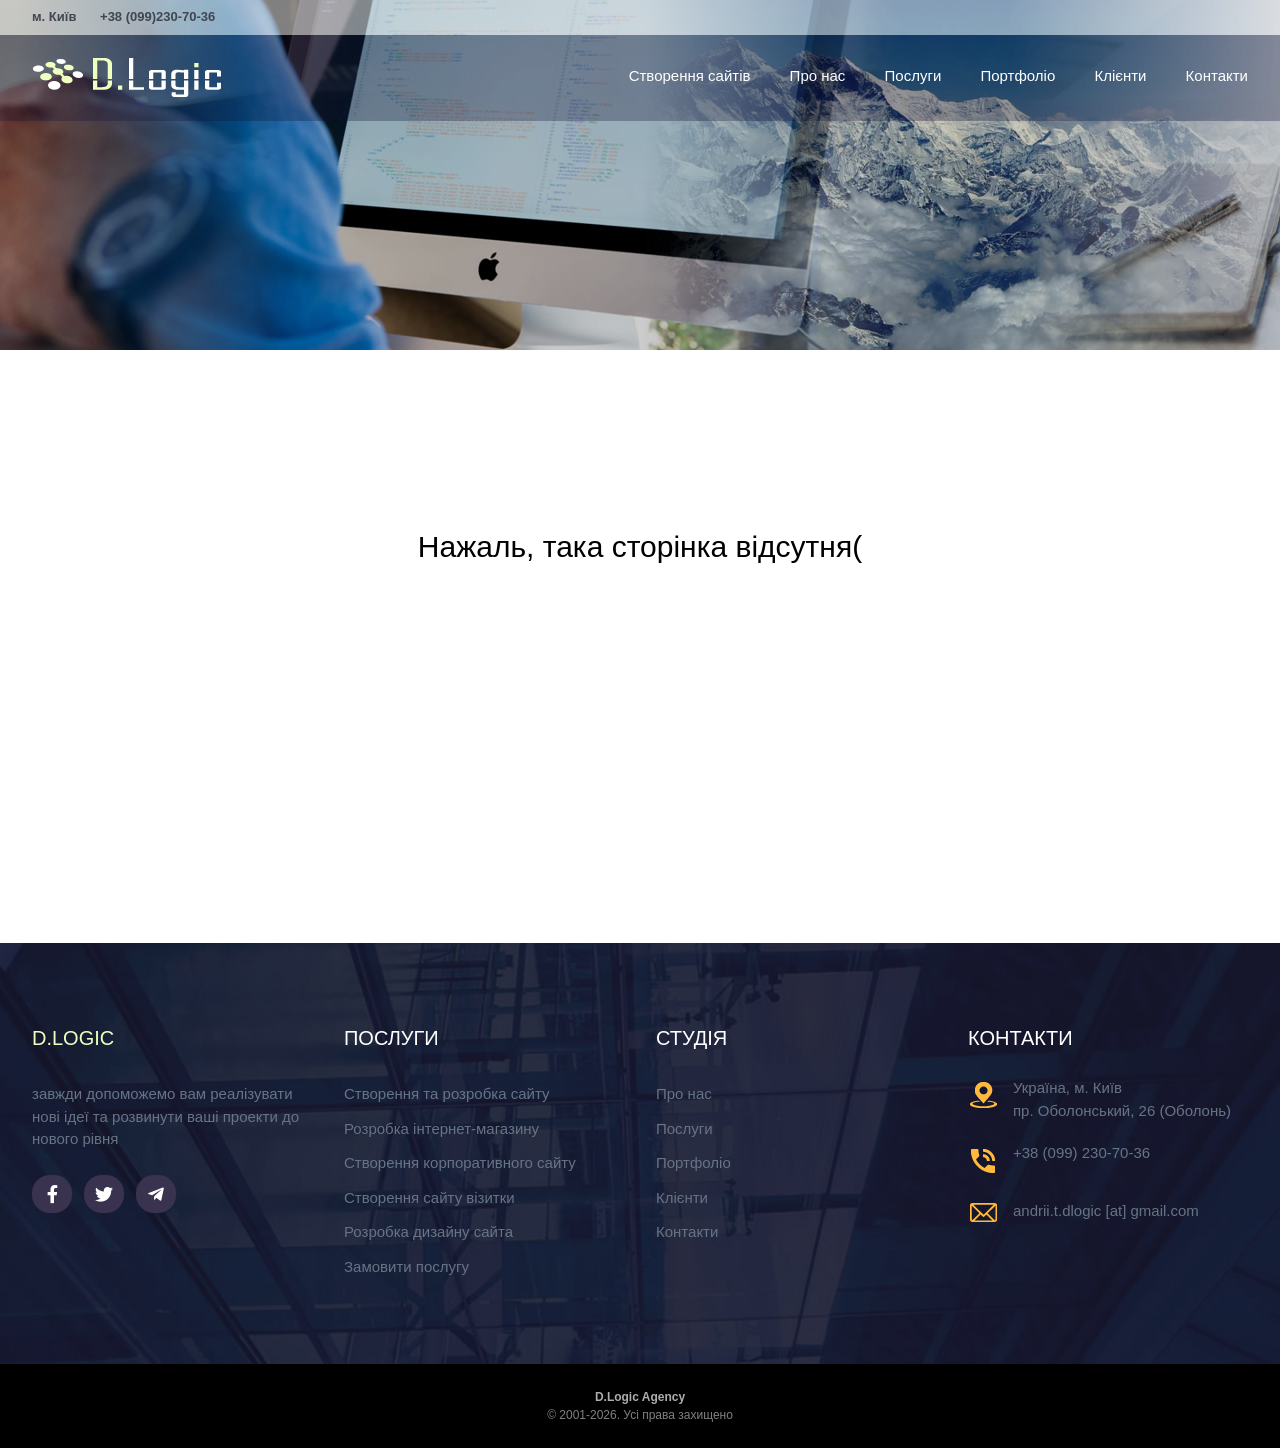 This screenshot has height=1448, width=1280. Describe the element at coordinates (1217, 75) in the screenshot. I see `Контакти` at that location.